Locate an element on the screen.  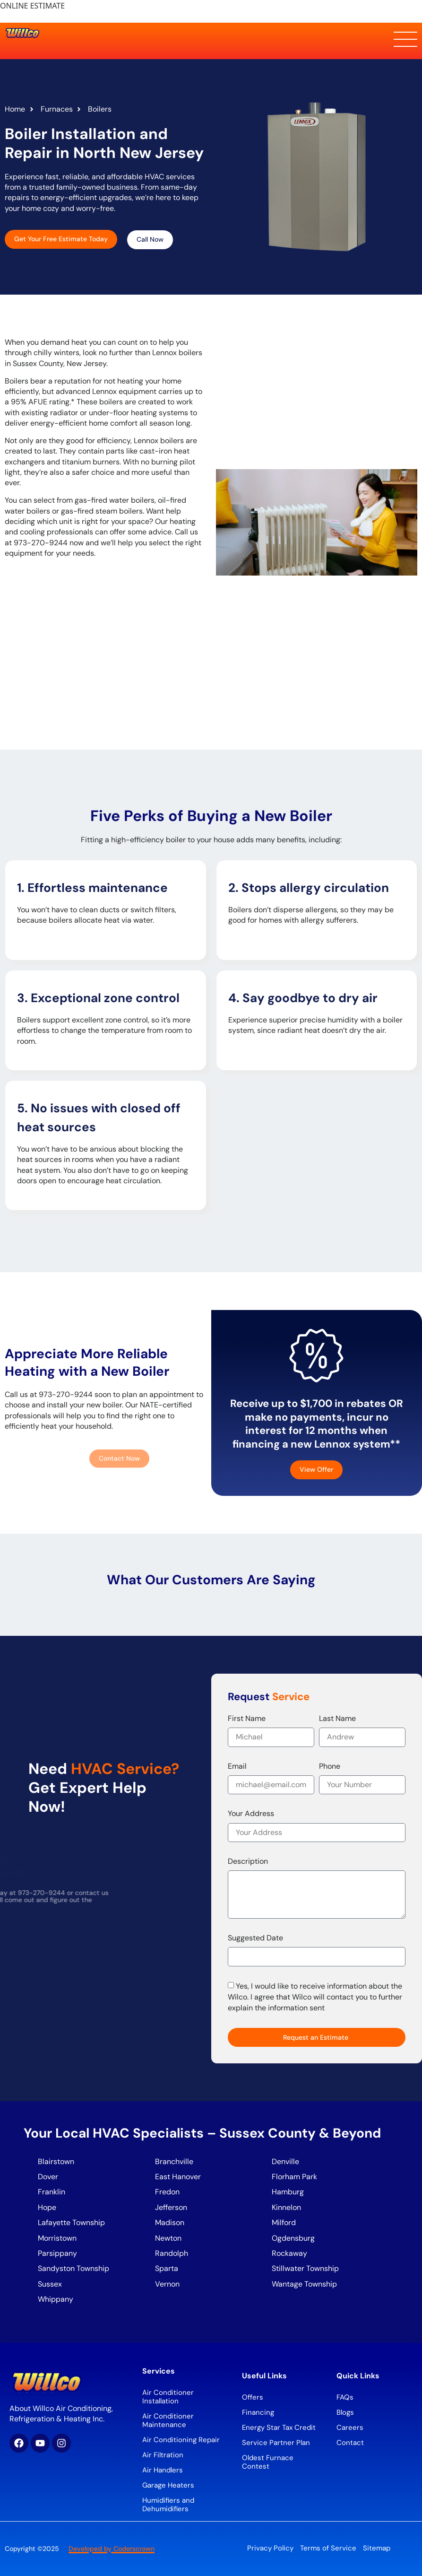
Terms of Service is located at coordinates (328, 2548).